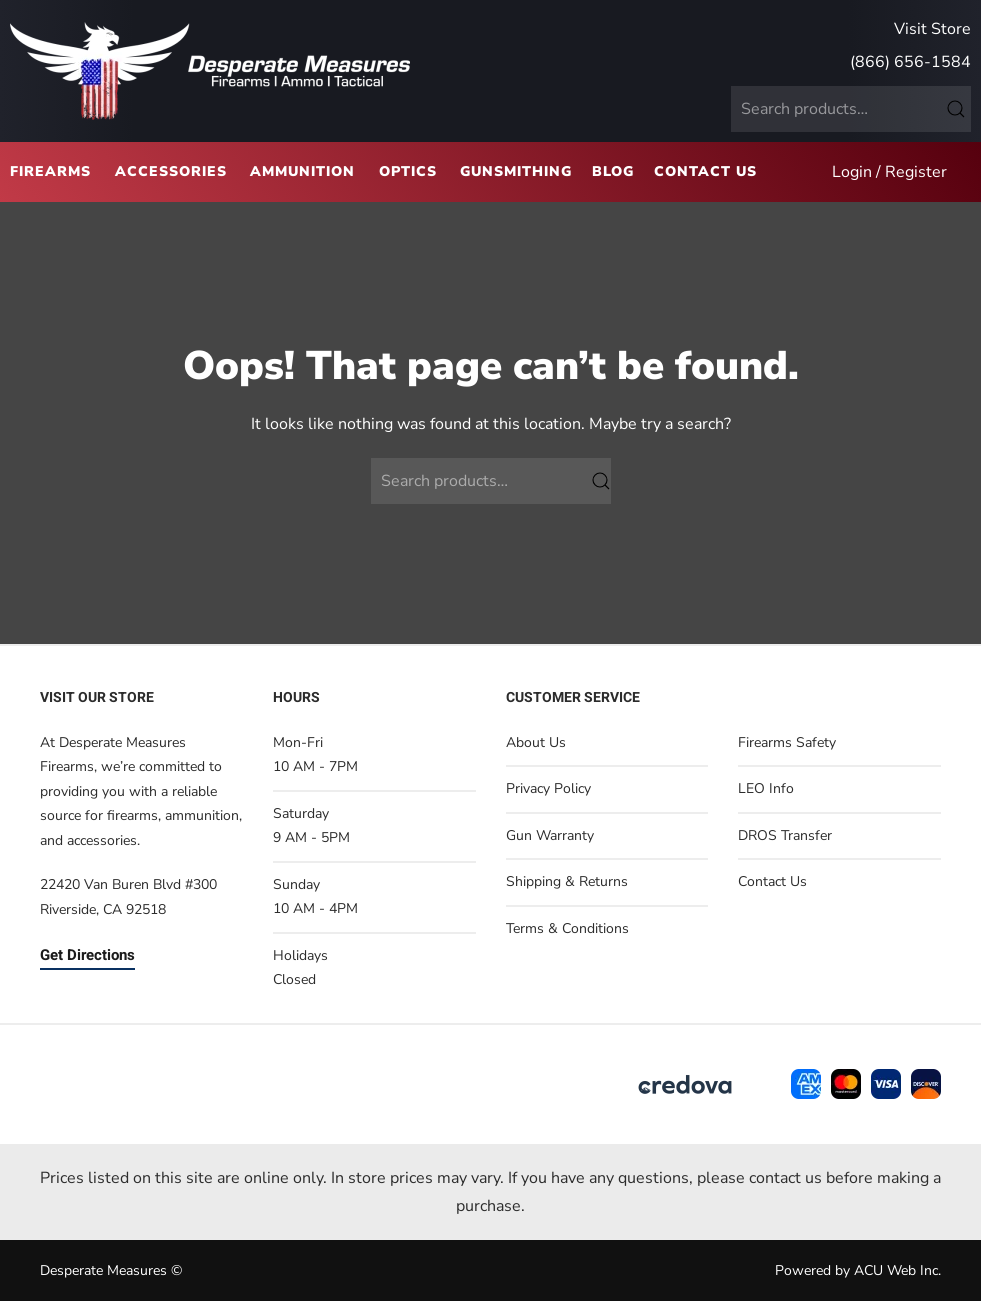 This screenshot has width=981, height=1301. I want to click on (866) 656-1584, so click(910, 62).